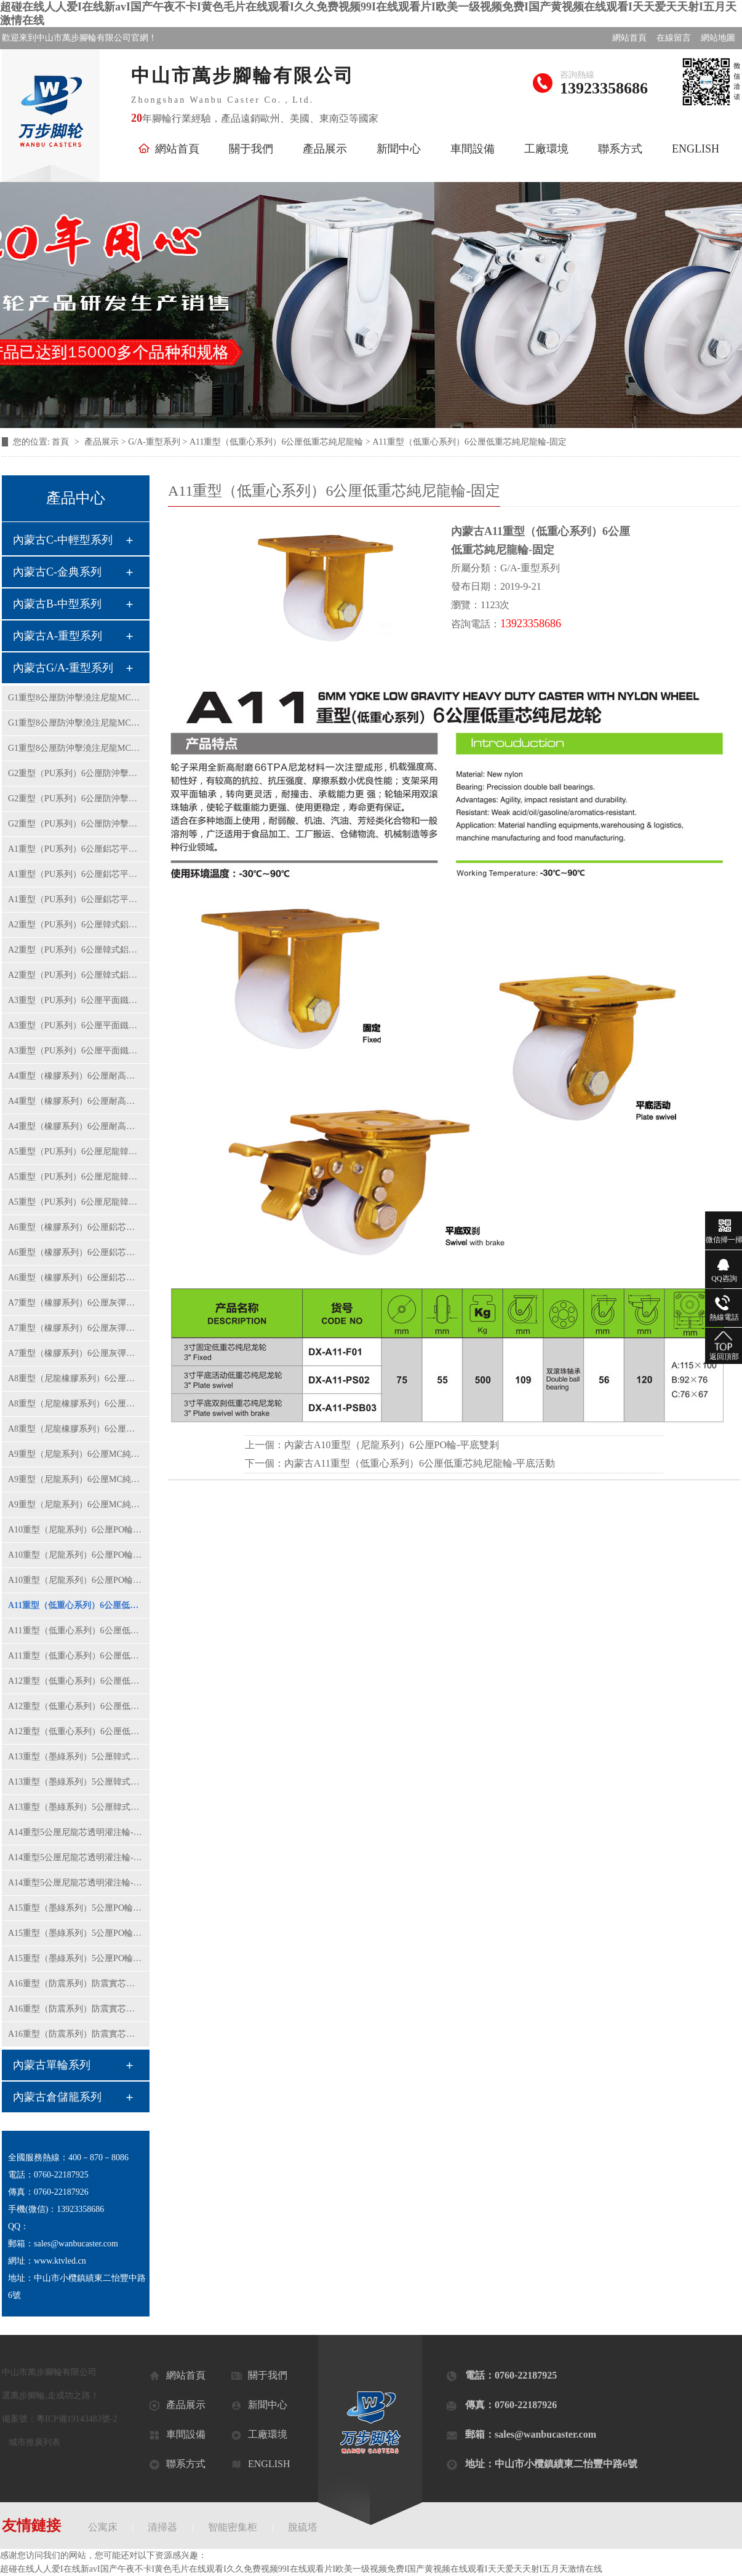 Image resolution: width=742 pixels, height=2576 pixels. What do you see at coordinates (75, 899) in the screenshot?
I see `A1重型（PU系列）6公厘鋁芯平面紅色PU輪-平底雙剎` at bounding box center [75, 899].